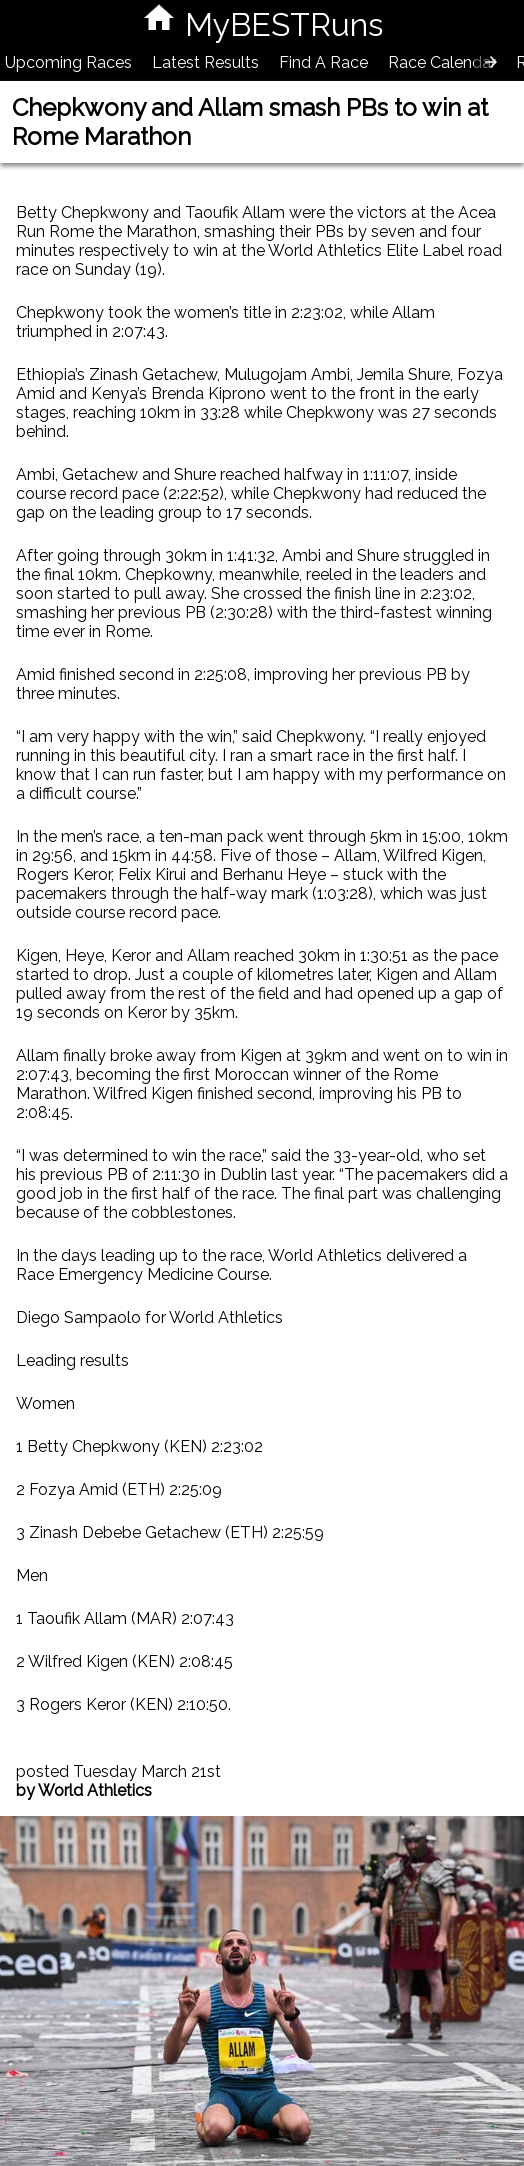  Describe the element at coordinates (491, 62) in the screenshot. I see `[presentation]` at that location.